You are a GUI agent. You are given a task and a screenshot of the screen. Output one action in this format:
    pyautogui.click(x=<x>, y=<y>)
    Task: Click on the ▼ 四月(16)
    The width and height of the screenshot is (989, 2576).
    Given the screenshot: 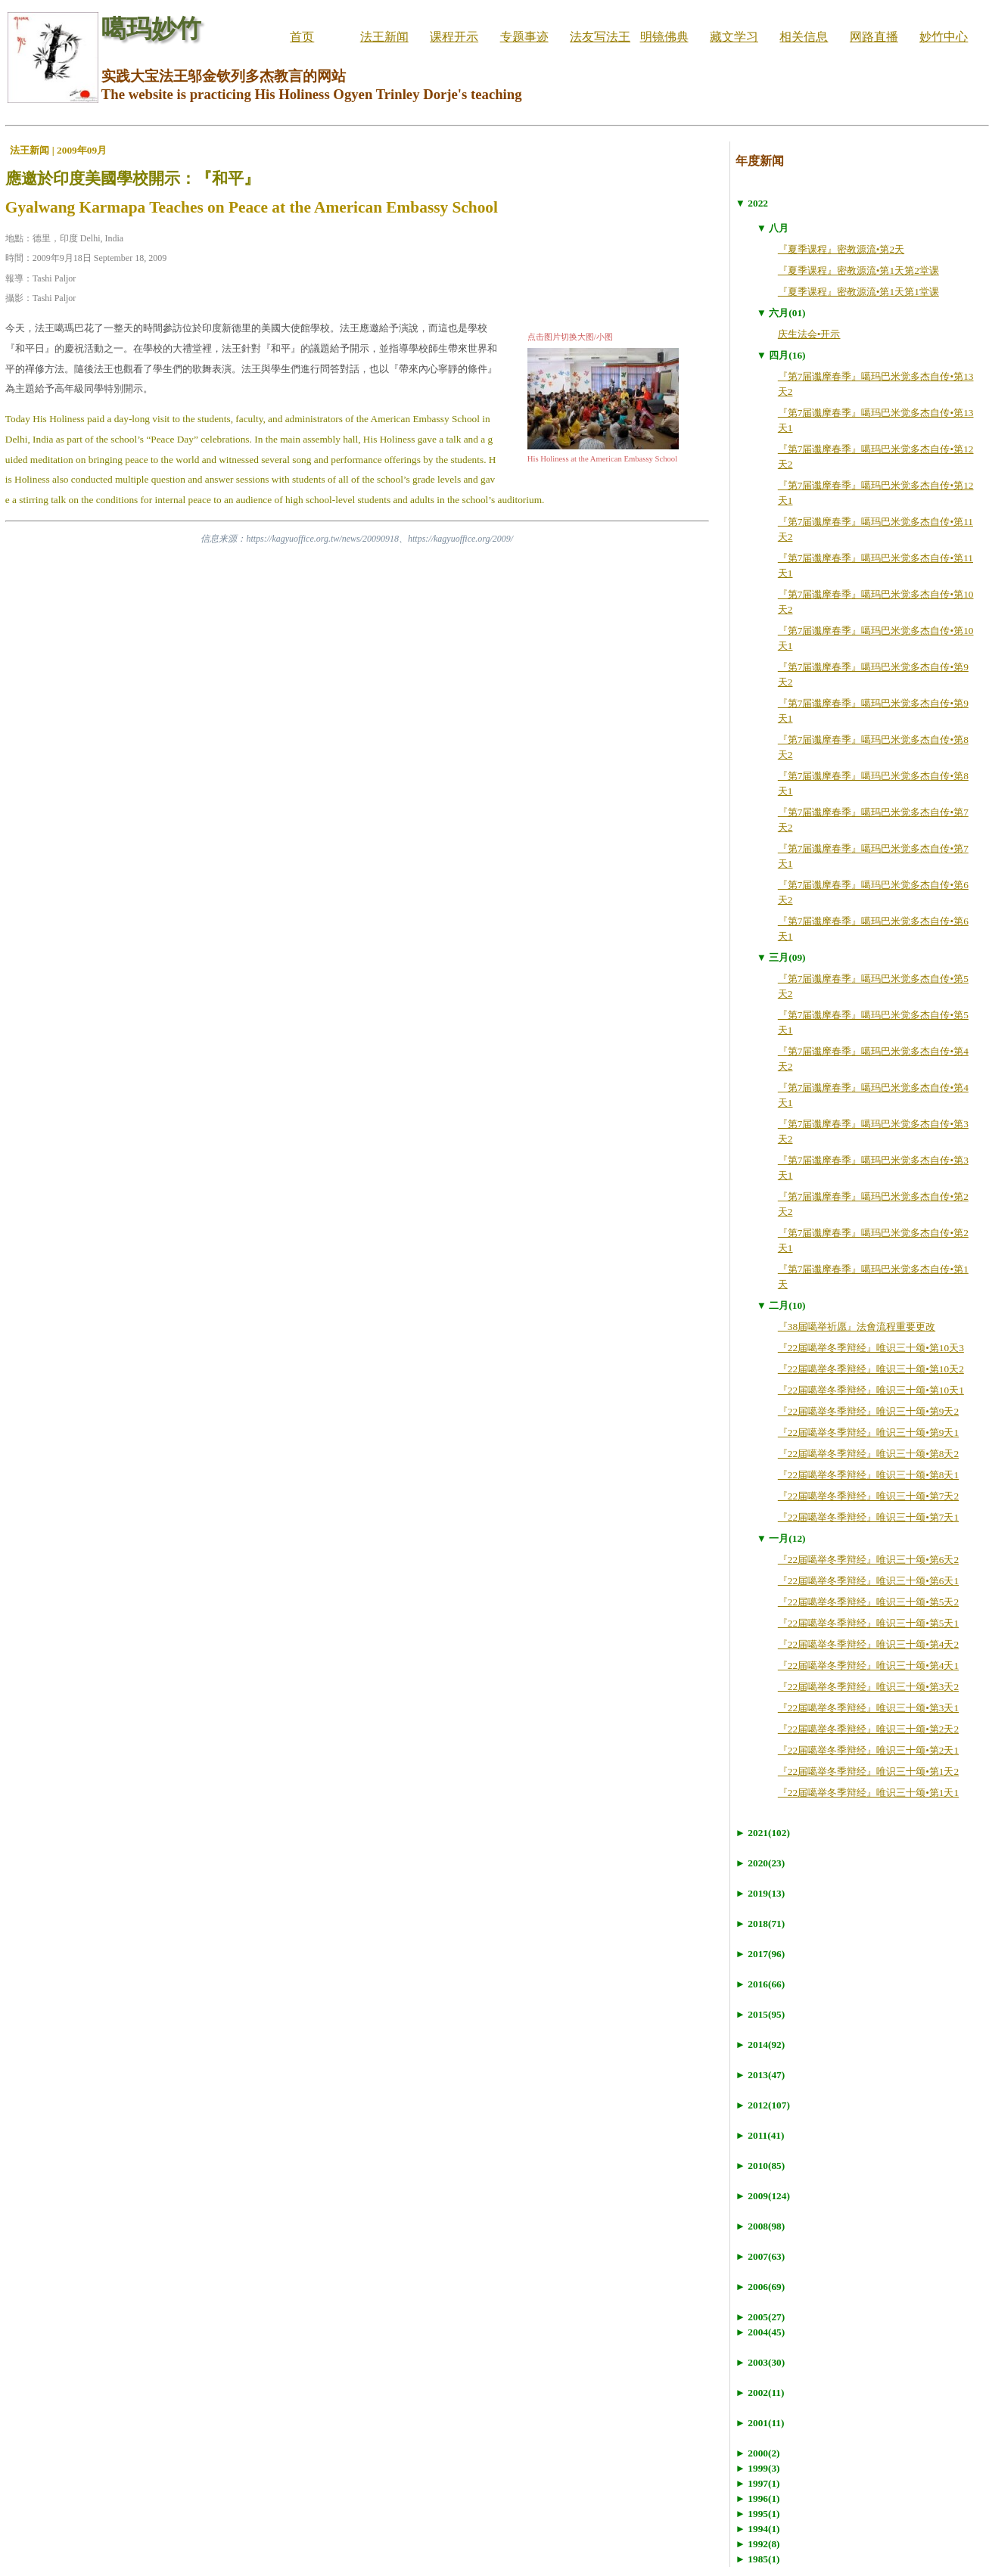 What is the action you would take?
    pyautogui.click(x=781, y=355)
    